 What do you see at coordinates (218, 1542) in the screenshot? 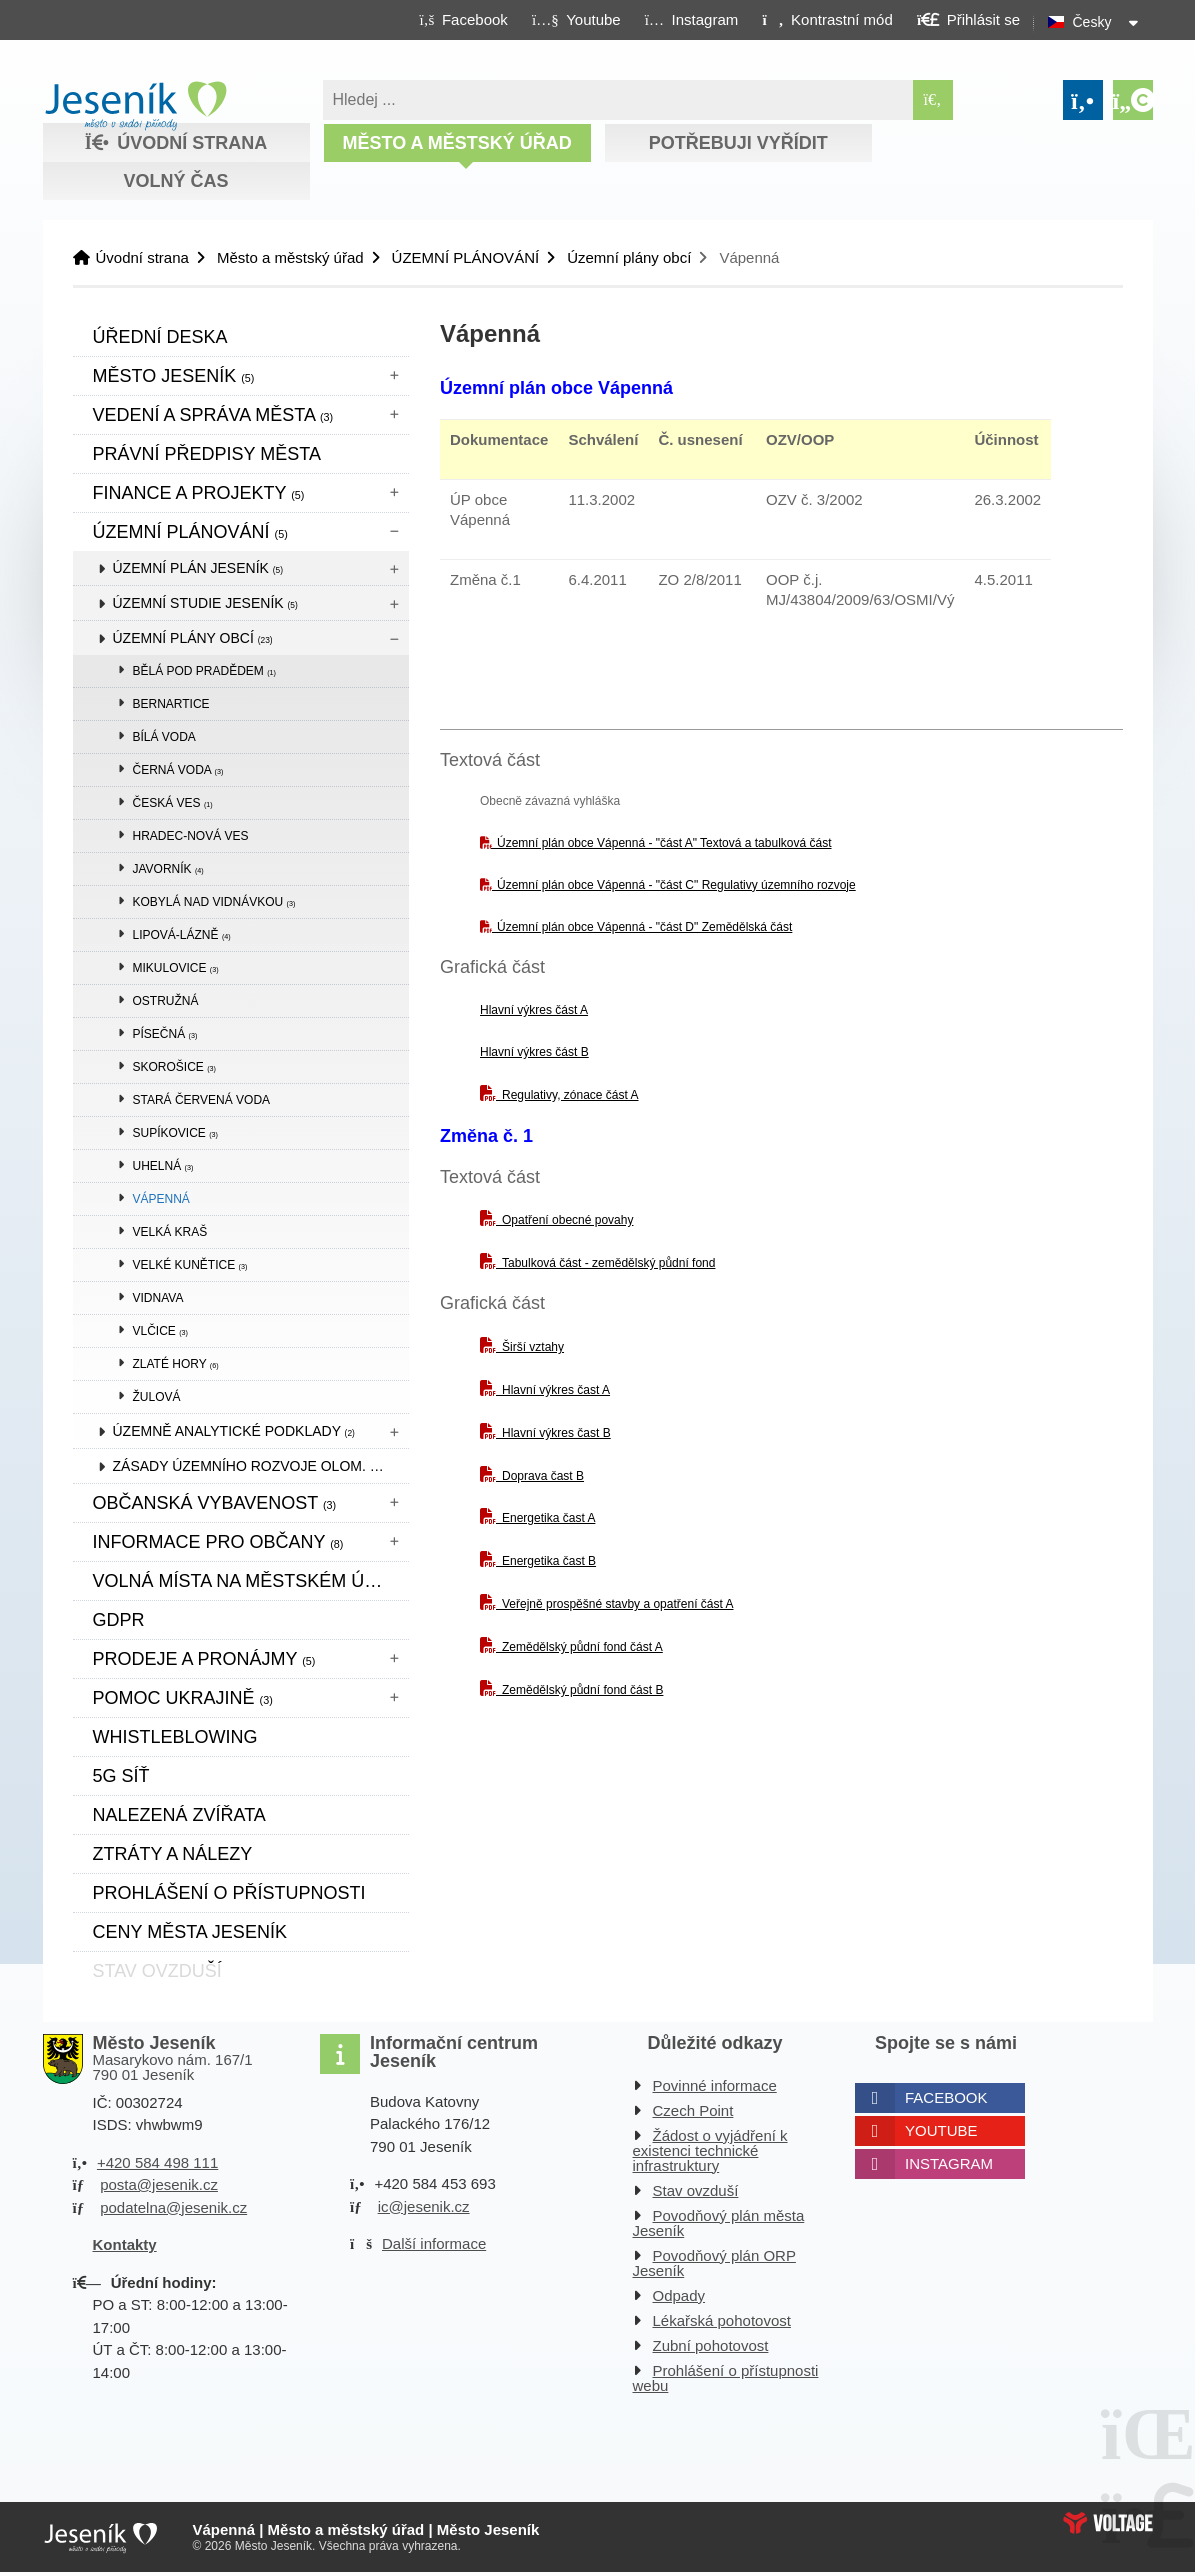
I see `Informace pro občany` at bounding box center [218, 1542].